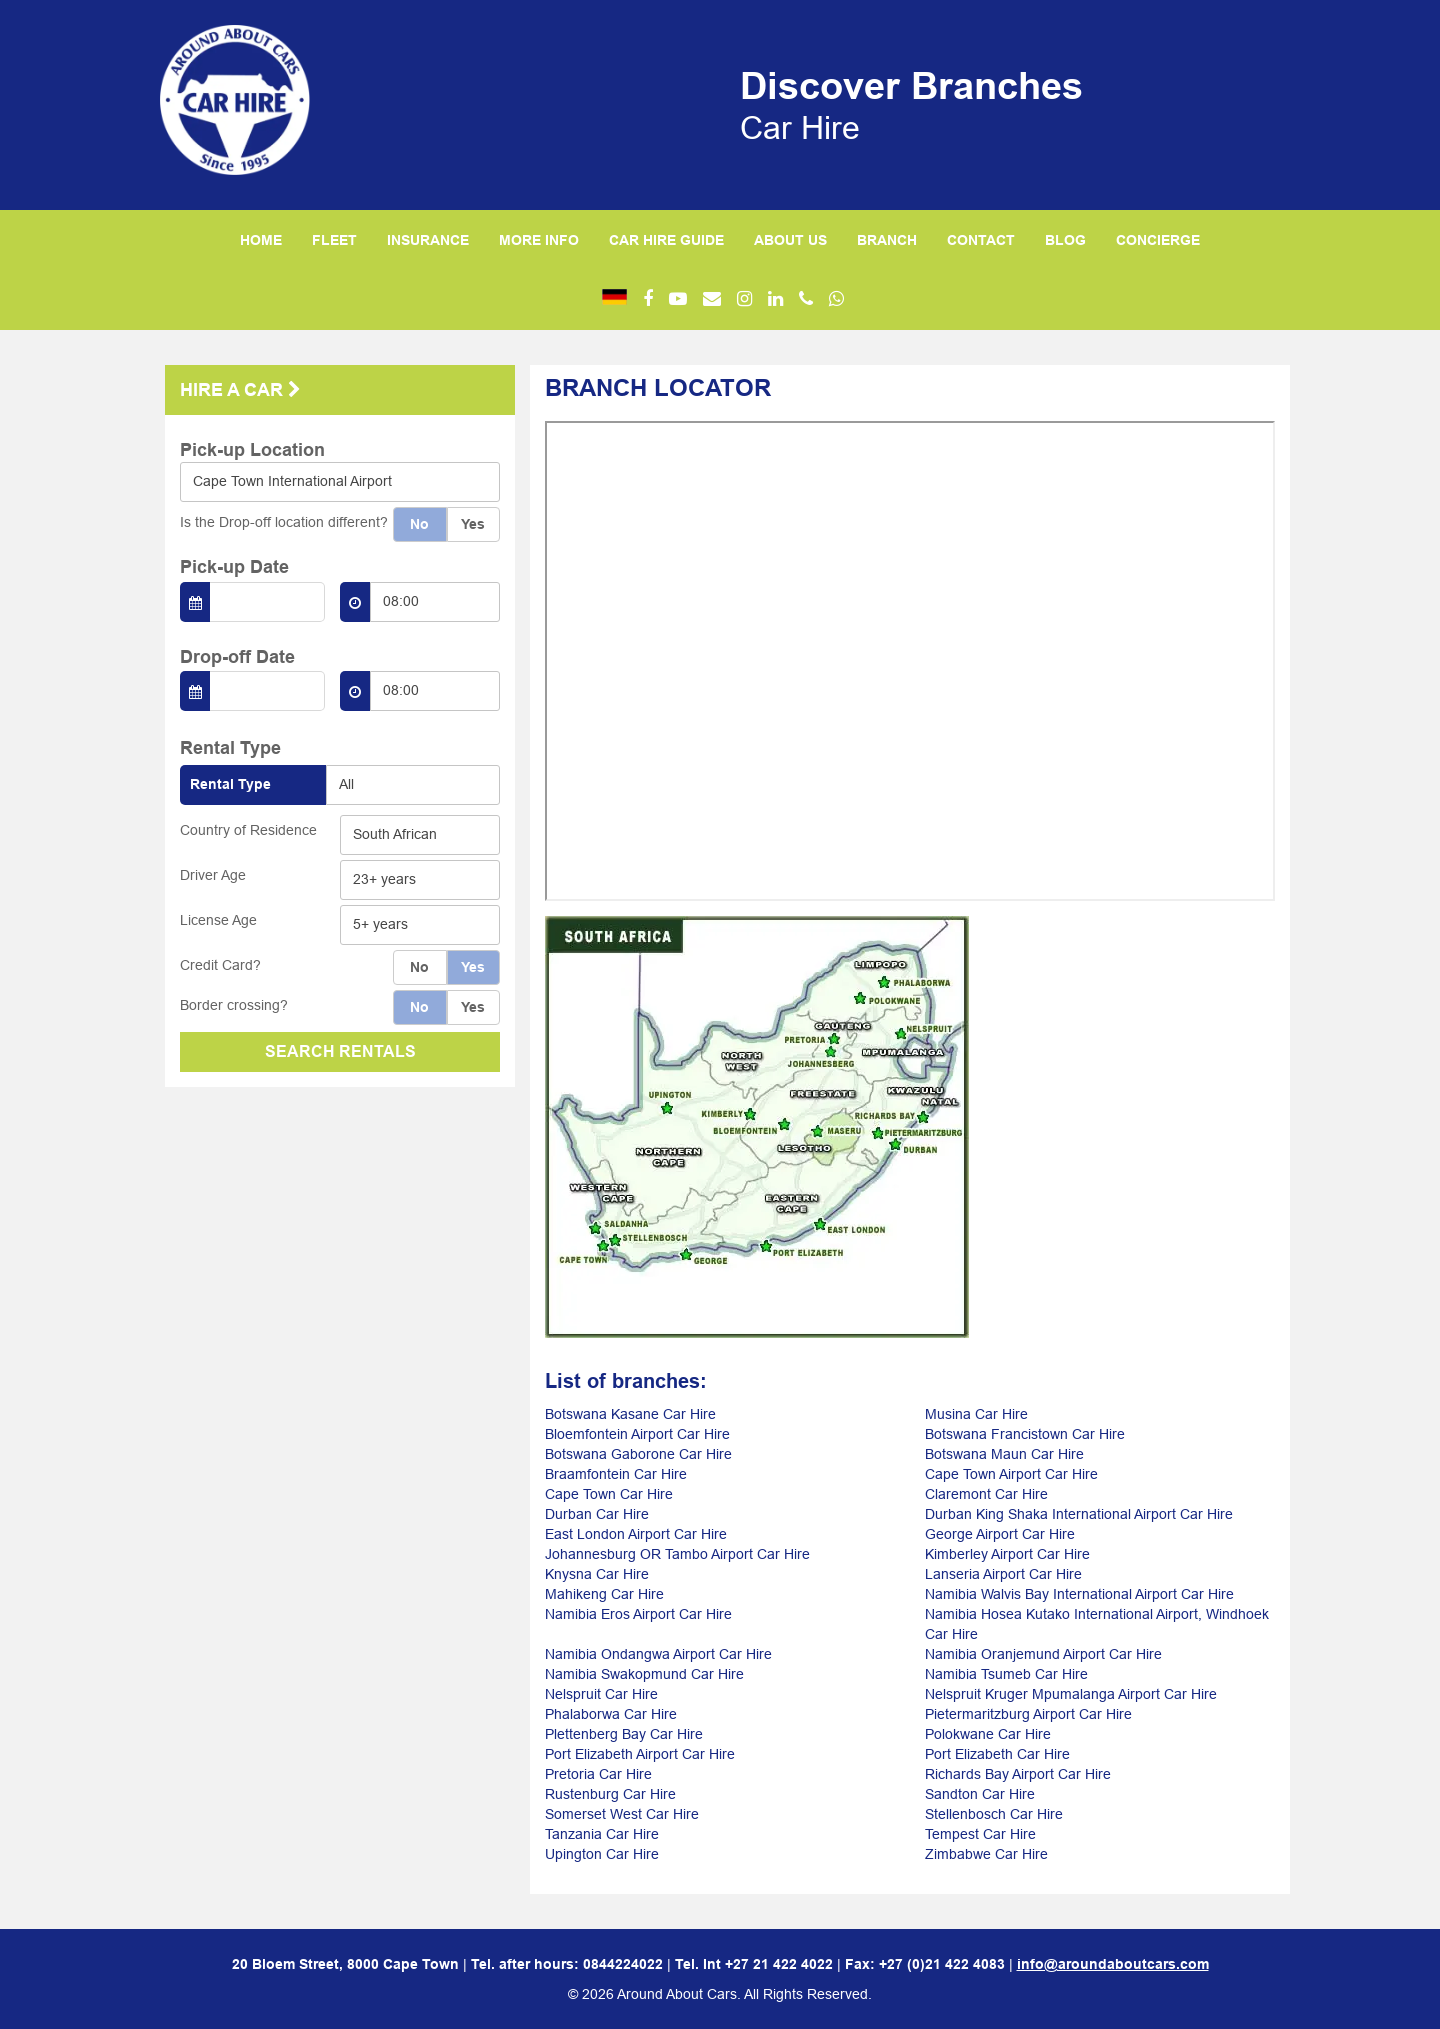 This screenshot has height=2029, width=1440. Describe the element at coordinates (790, 240) in the screenshot. I see `ABOUT US` at that location.